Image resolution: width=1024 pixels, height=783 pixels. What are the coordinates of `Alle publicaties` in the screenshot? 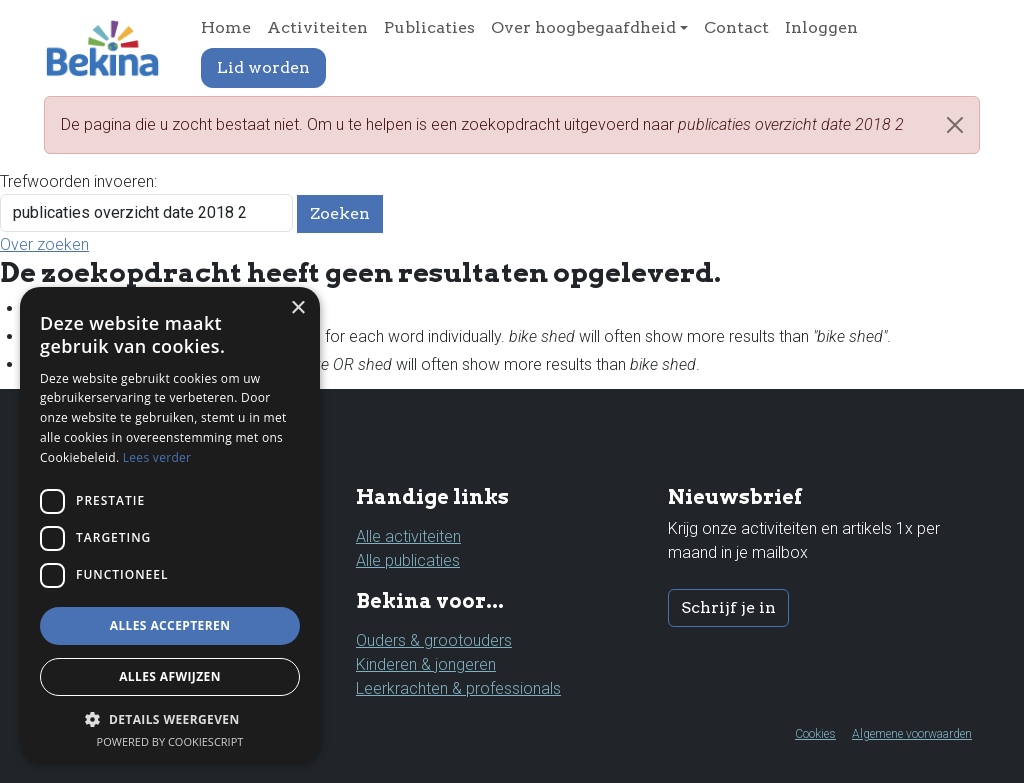 It's located at (408, 560).